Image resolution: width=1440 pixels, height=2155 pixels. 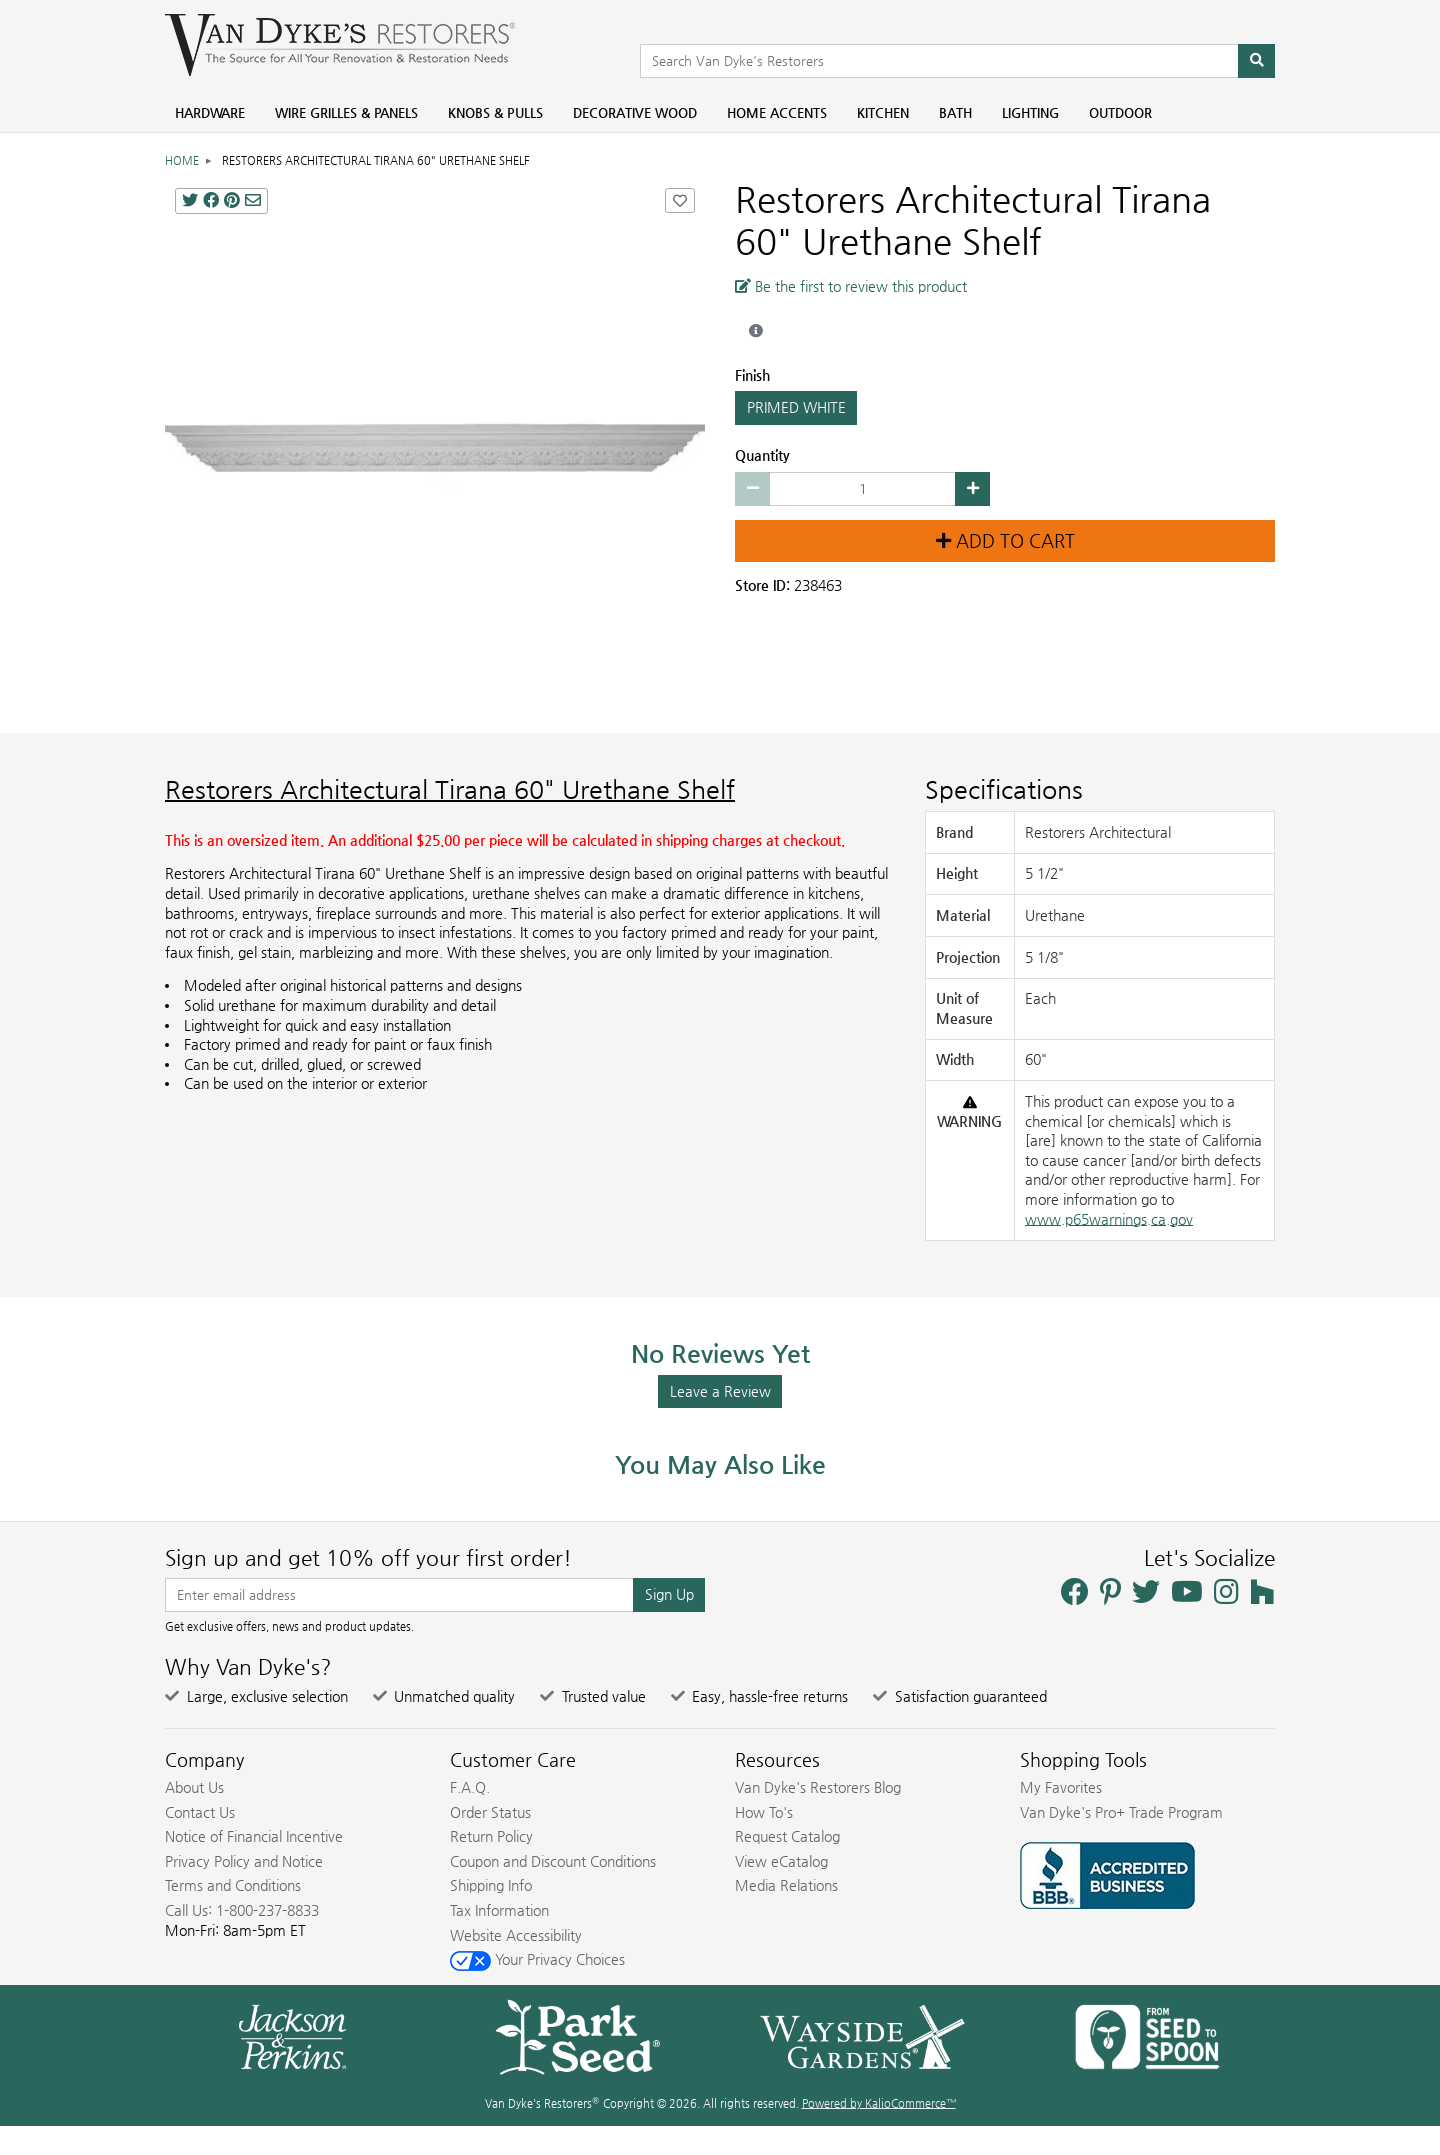 I want to click on Knobs & Pulls [menuitem], so click(x=495, y=112).